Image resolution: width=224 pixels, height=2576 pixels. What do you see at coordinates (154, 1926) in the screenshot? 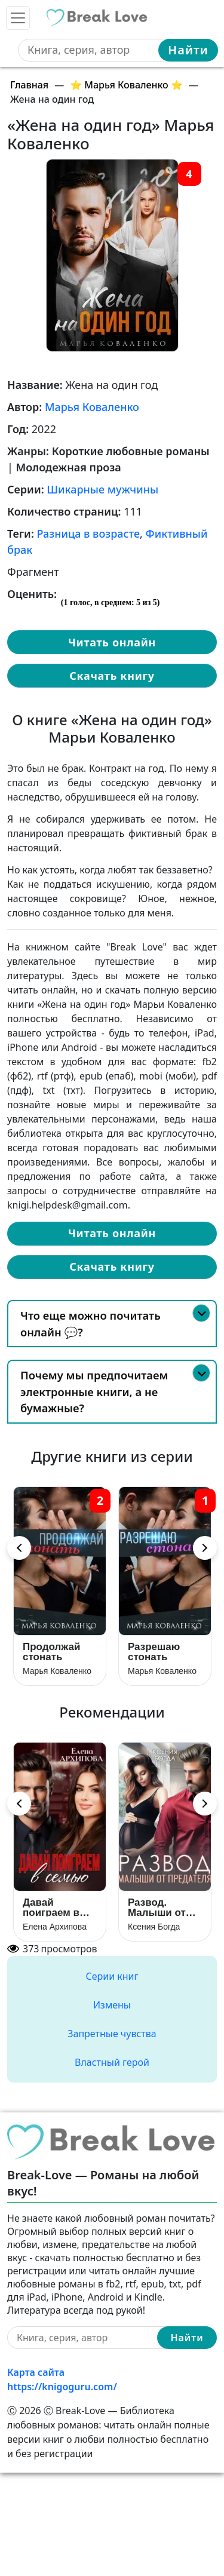
I see `Ксения Богда` at bounding box center [154, 1926].